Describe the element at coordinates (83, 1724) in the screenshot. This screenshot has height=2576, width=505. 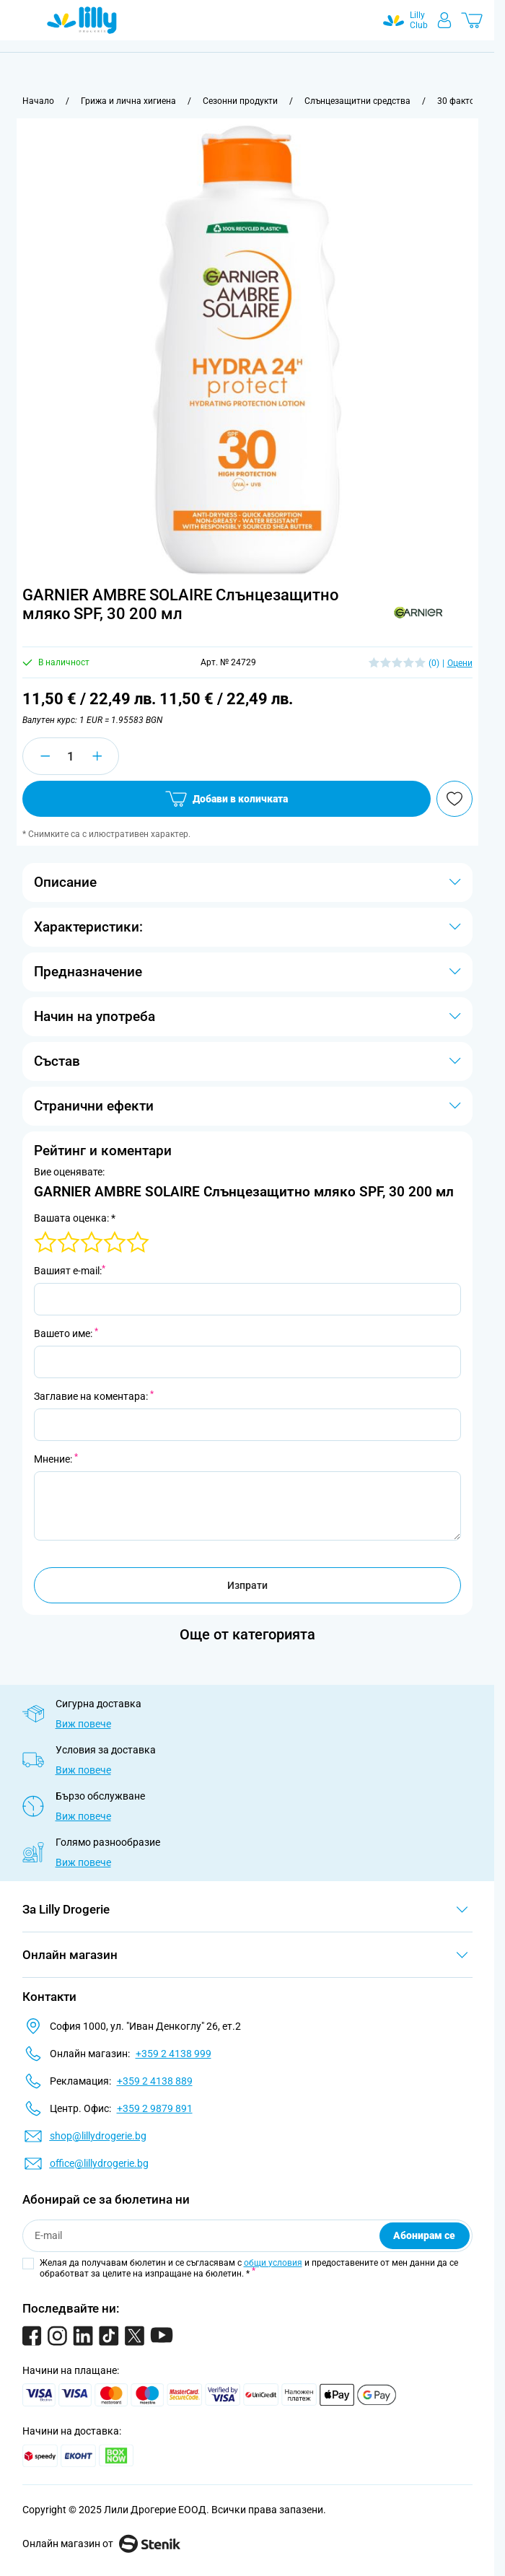
I see `Виж повече` at that location.